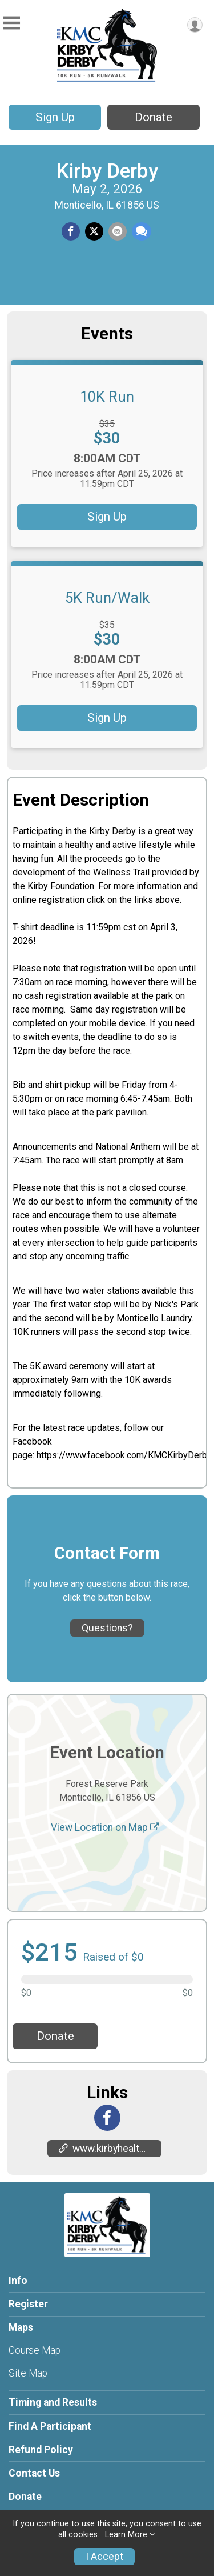 This screenshot has width=214, height=2576. I want to click on Register, so click(28, 2304).